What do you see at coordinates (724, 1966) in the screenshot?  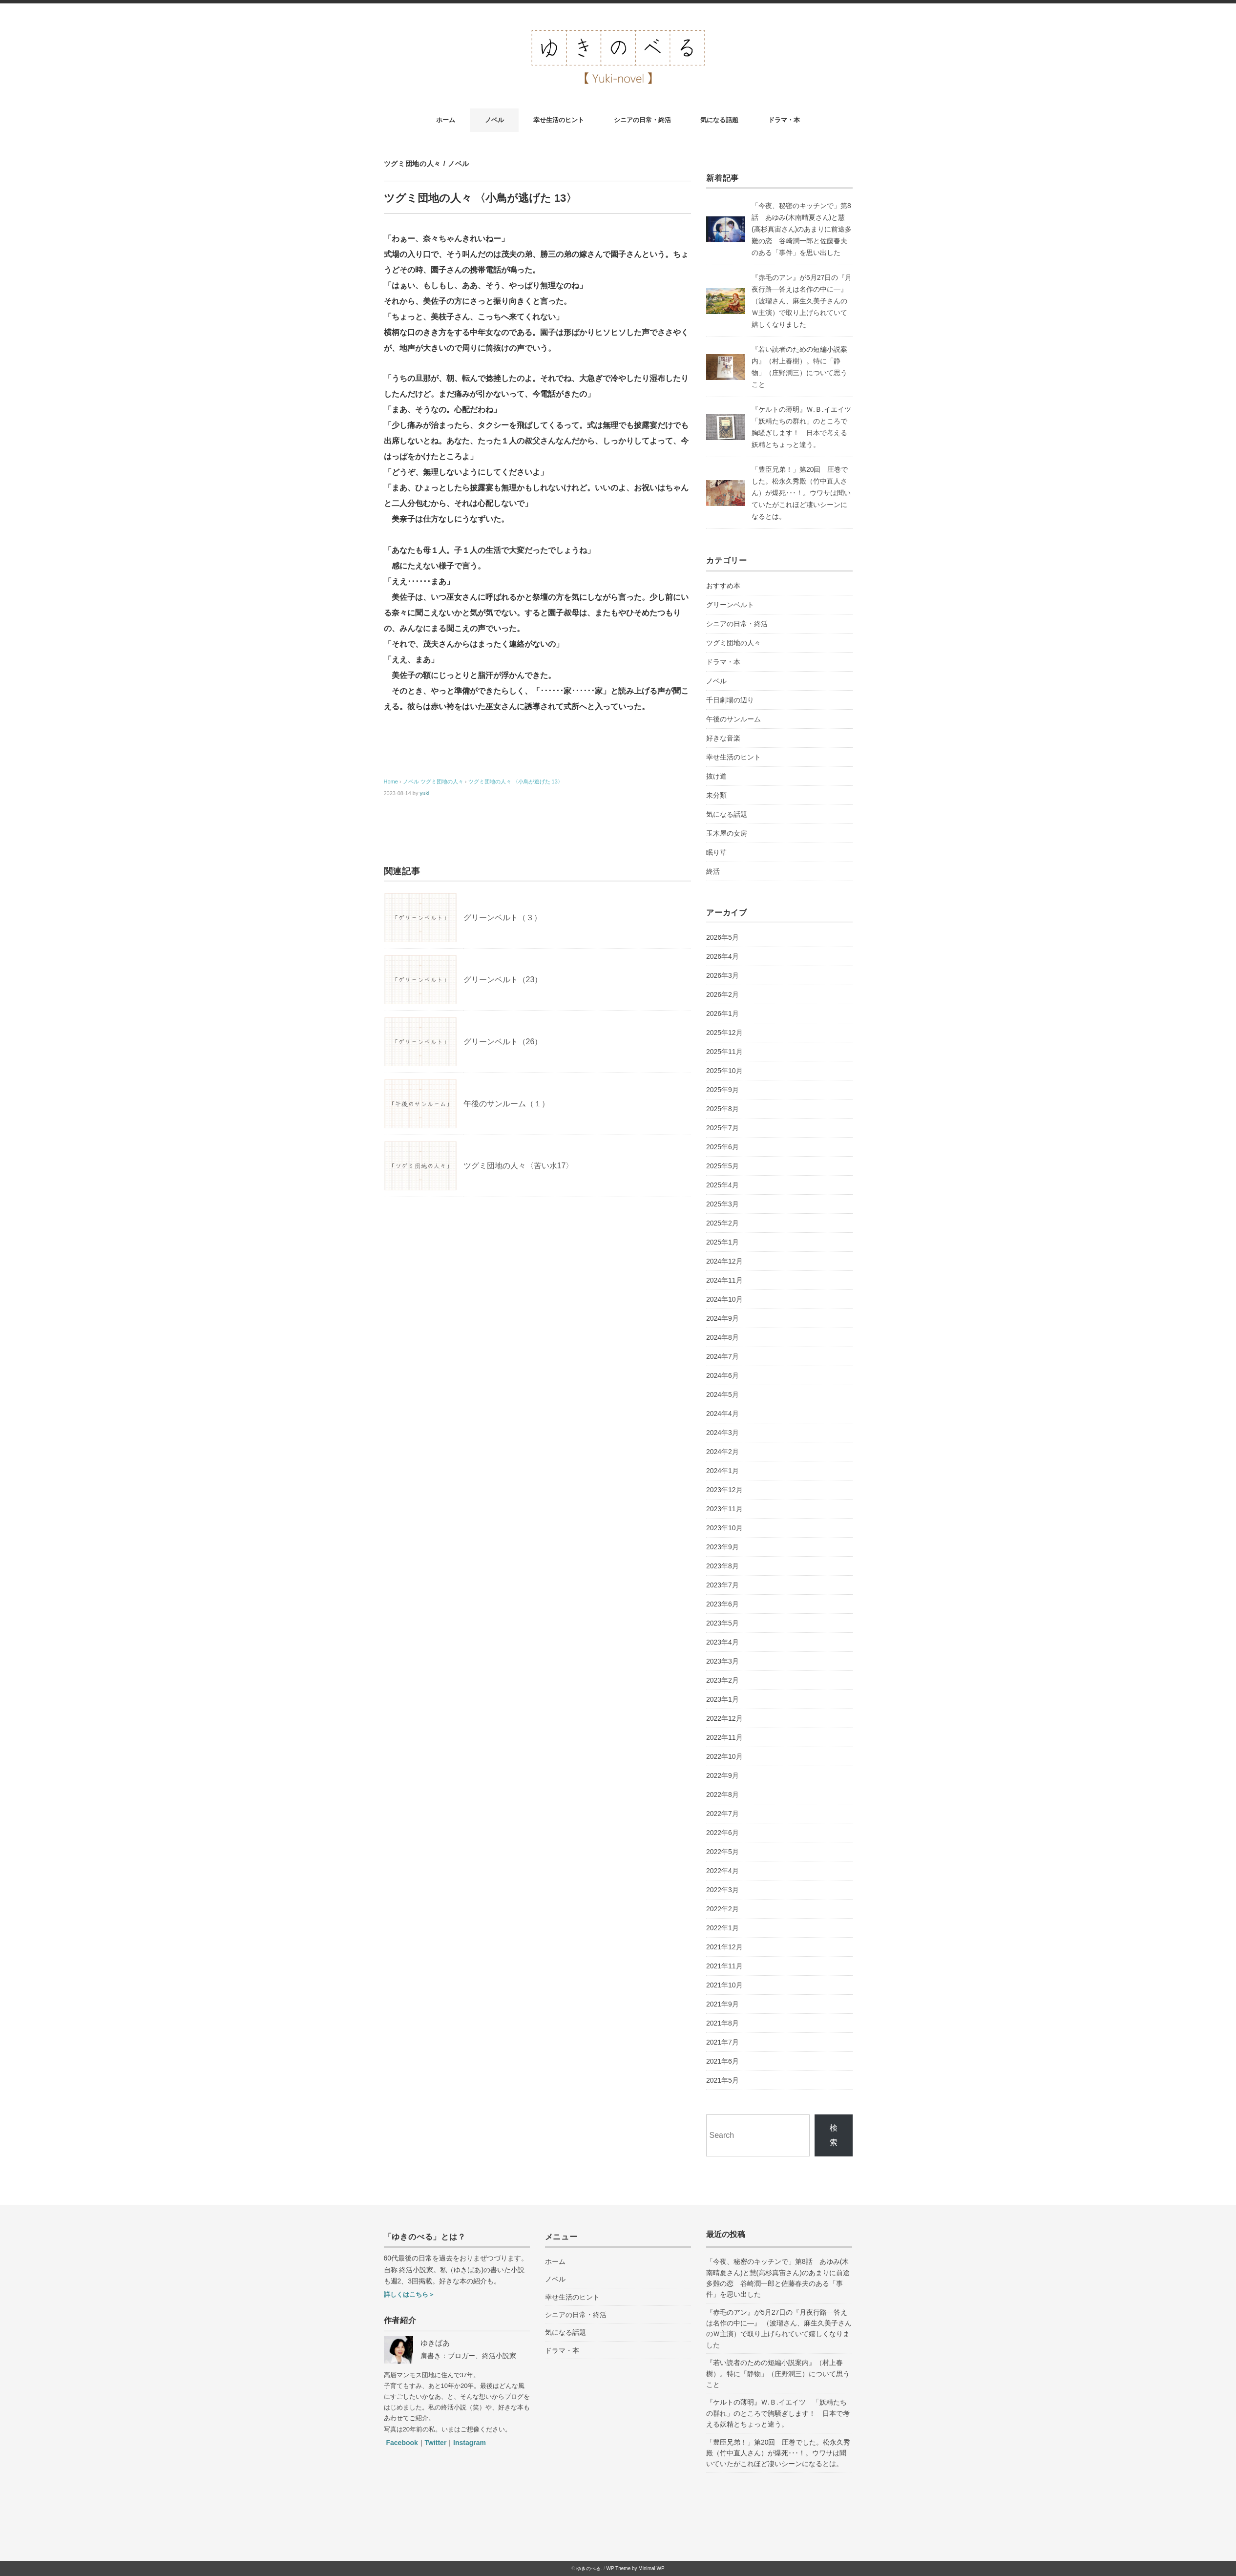 I see `2021年11月` at bounding box center [724, 1966].